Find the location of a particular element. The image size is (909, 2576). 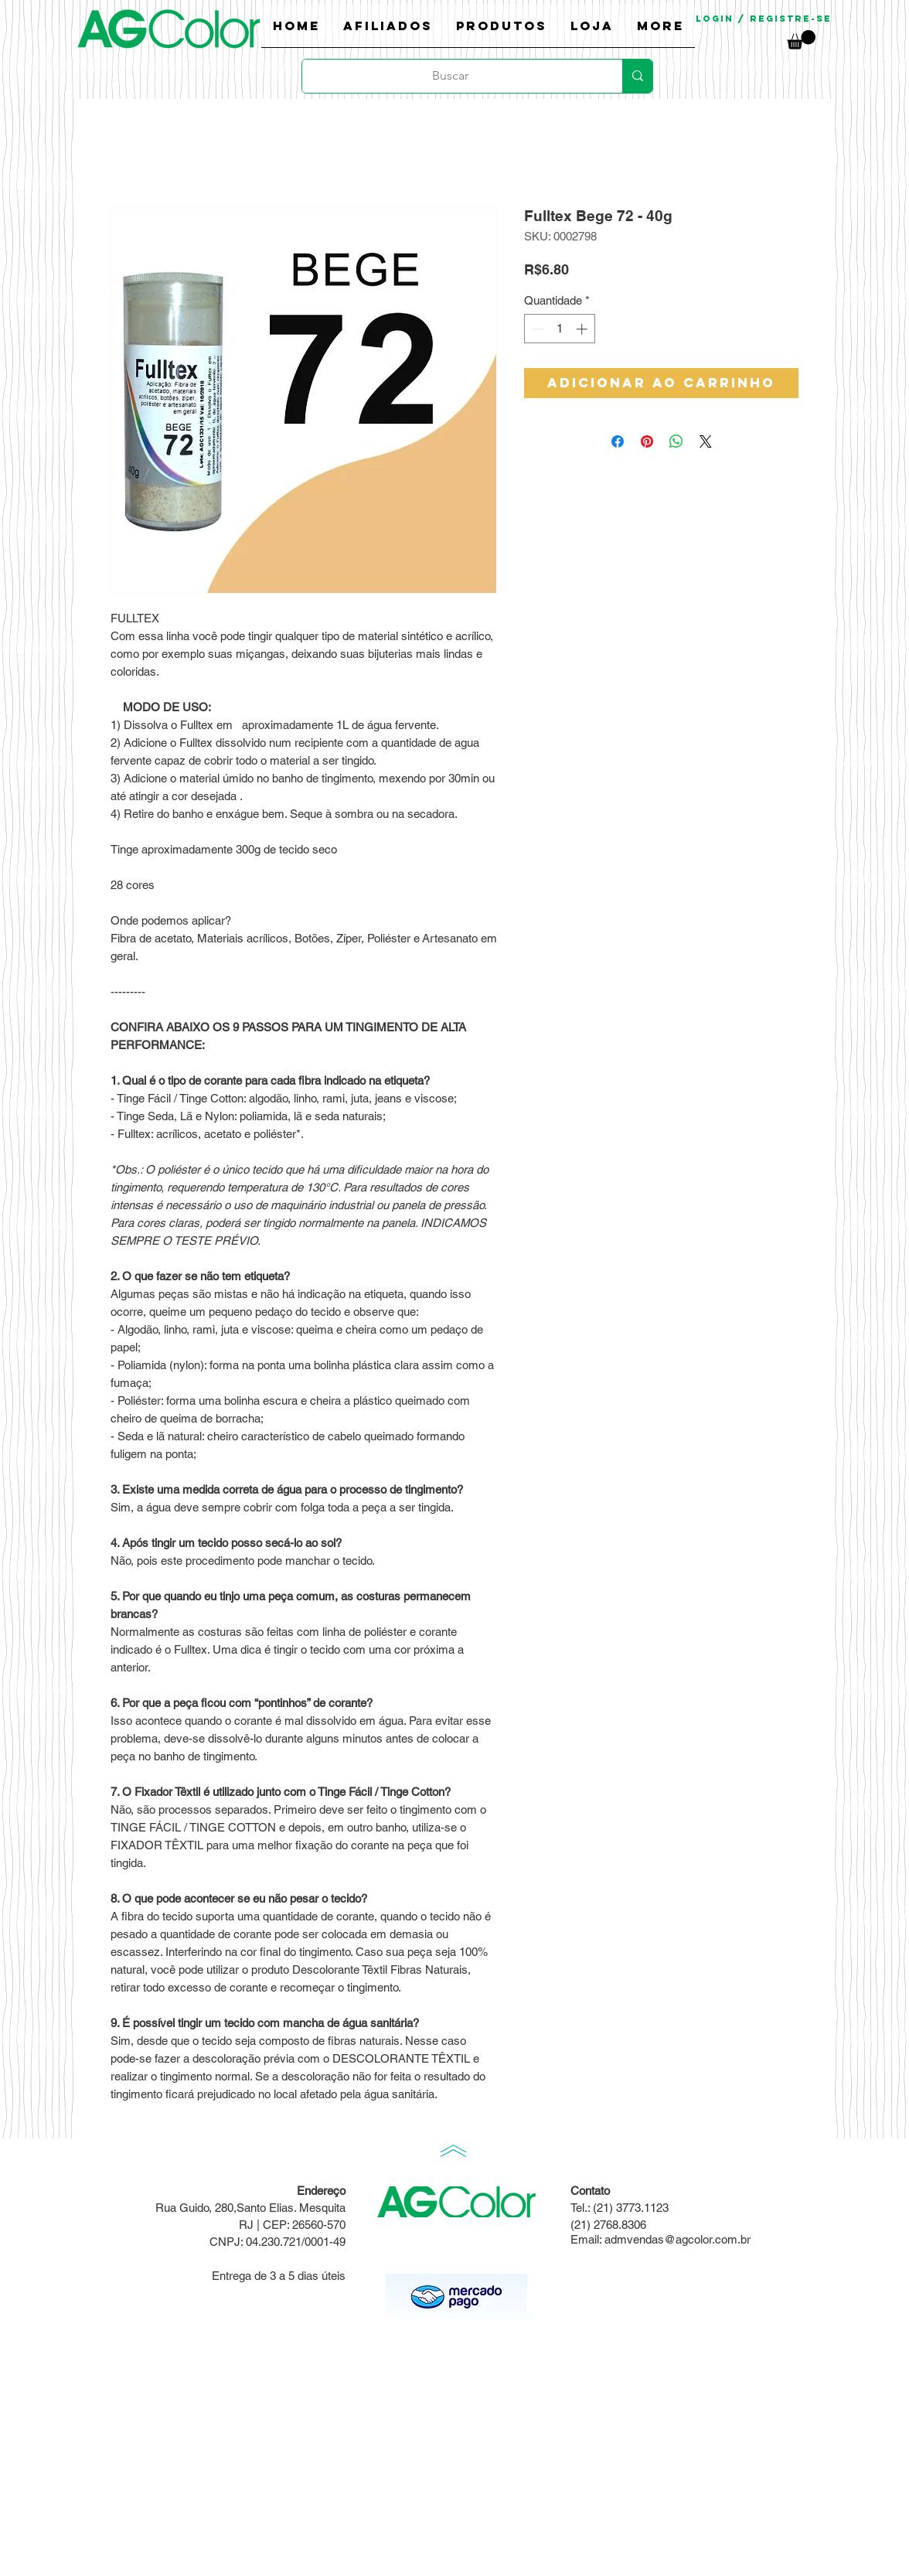

Login / Registre-se is located at coordinates (764, 18).